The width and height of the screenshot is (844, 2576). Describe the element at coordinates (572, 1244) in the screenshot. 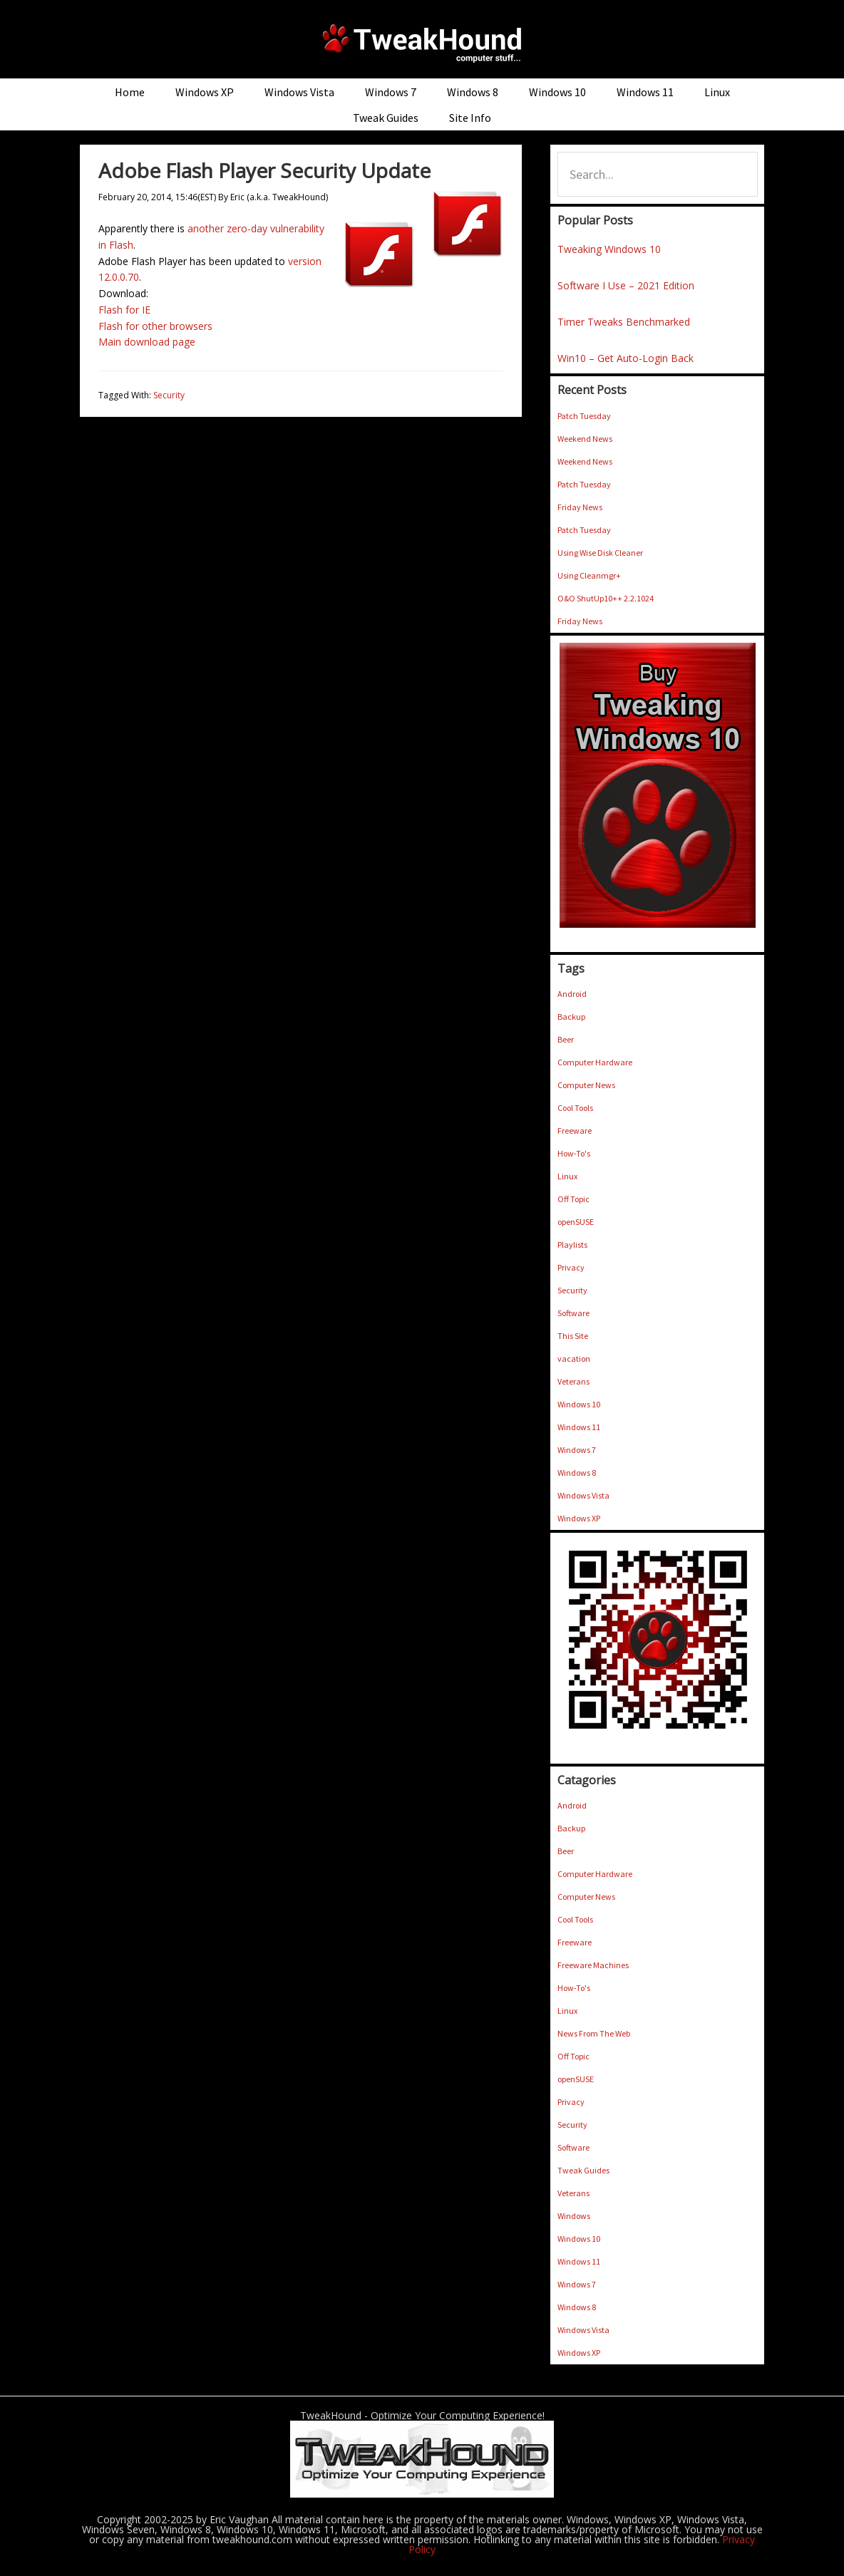

I see `Playlists` at that location.